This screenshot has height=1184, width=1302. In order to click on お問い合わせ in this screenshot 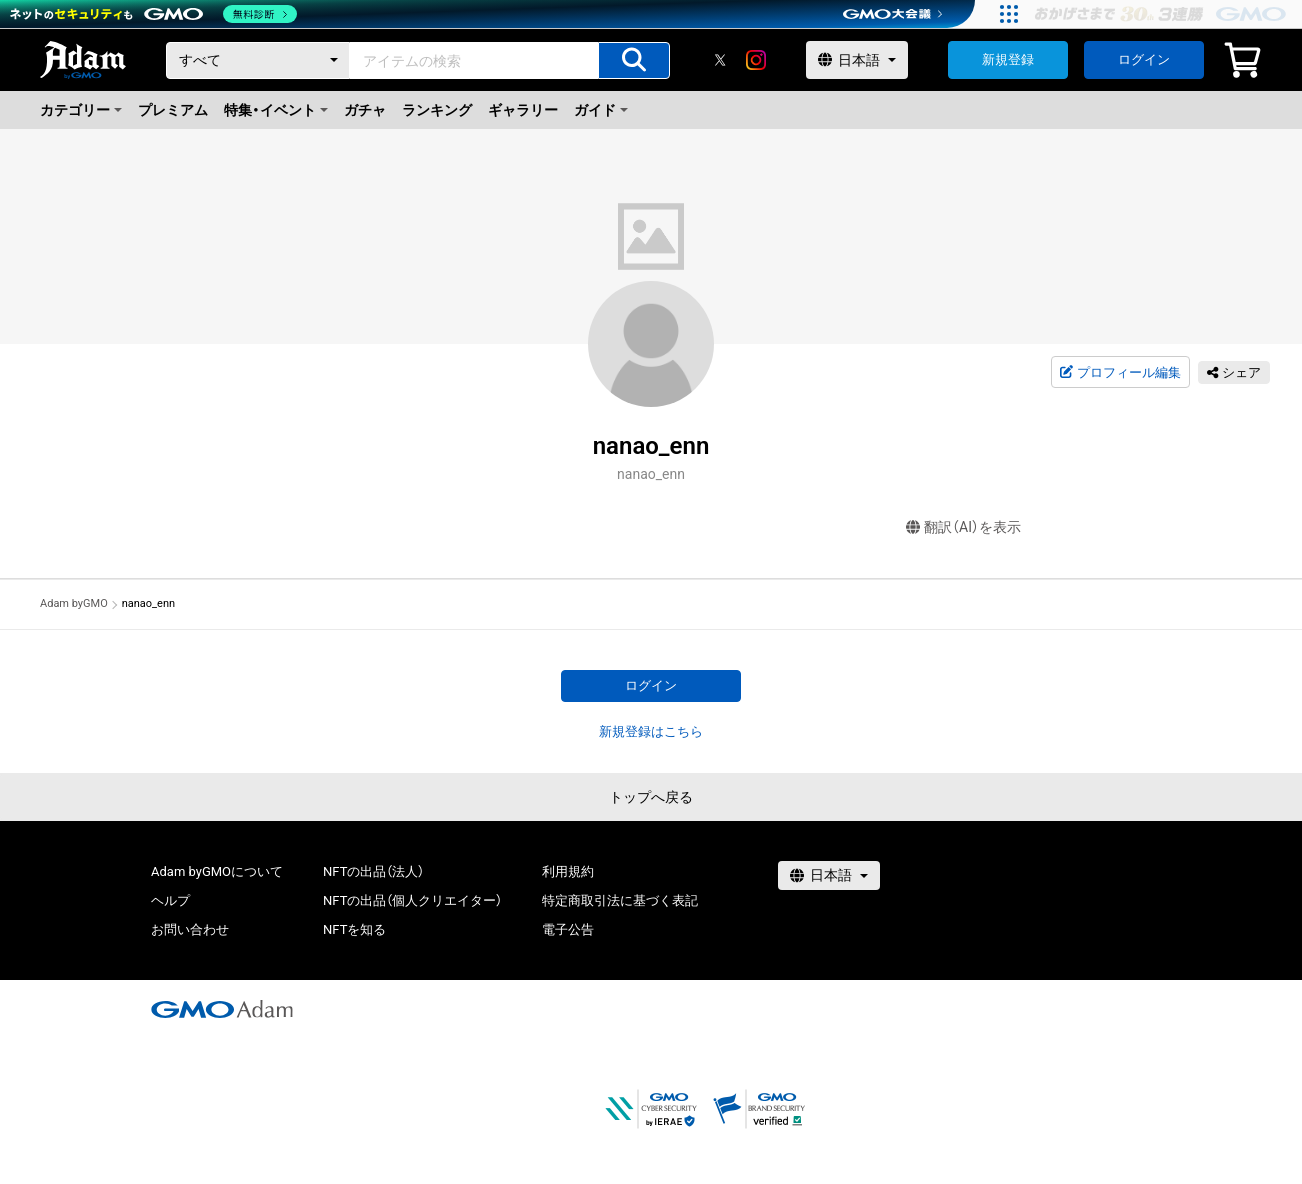, I will do `click(190, 929)`.